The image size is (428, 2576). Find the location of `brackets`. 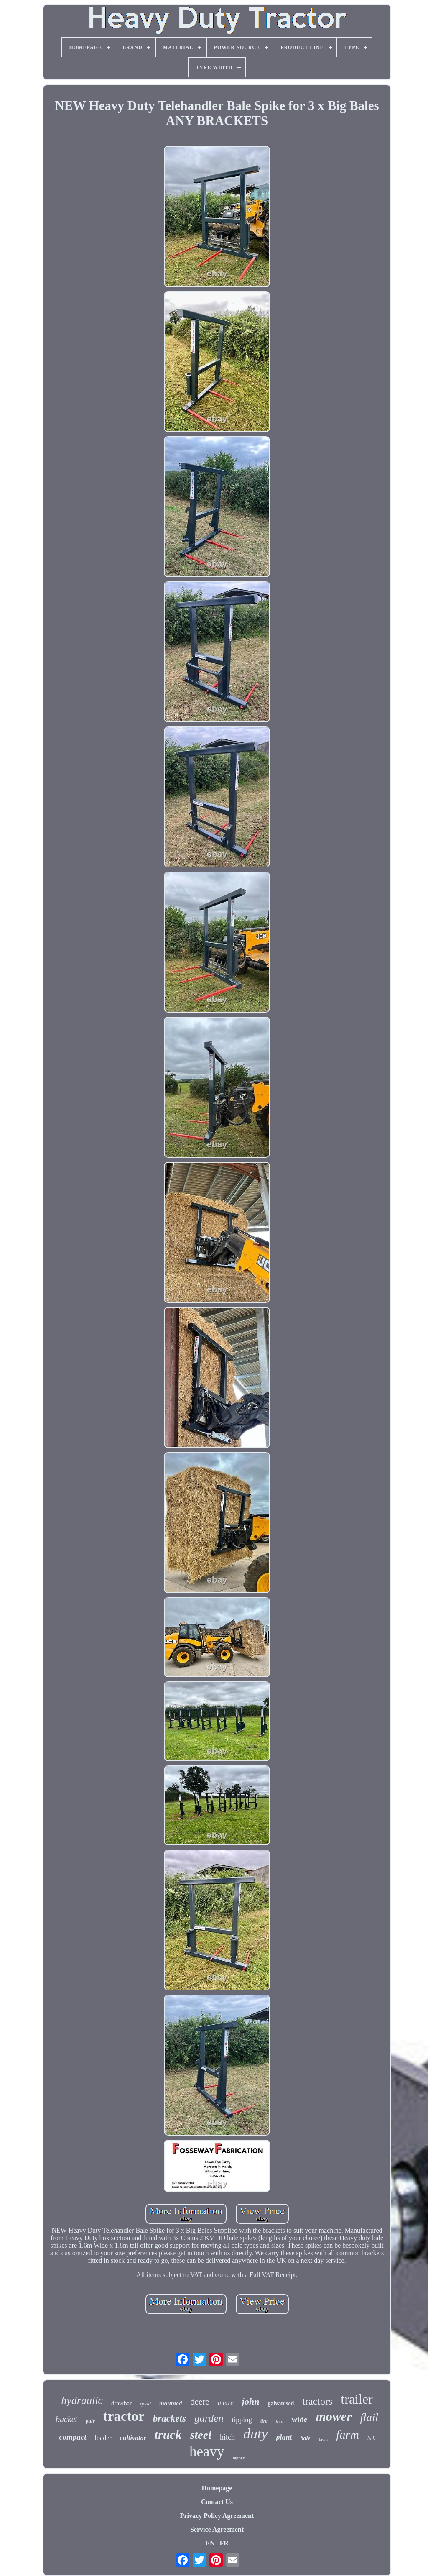

brackets is located at coordinates (169, 2418).